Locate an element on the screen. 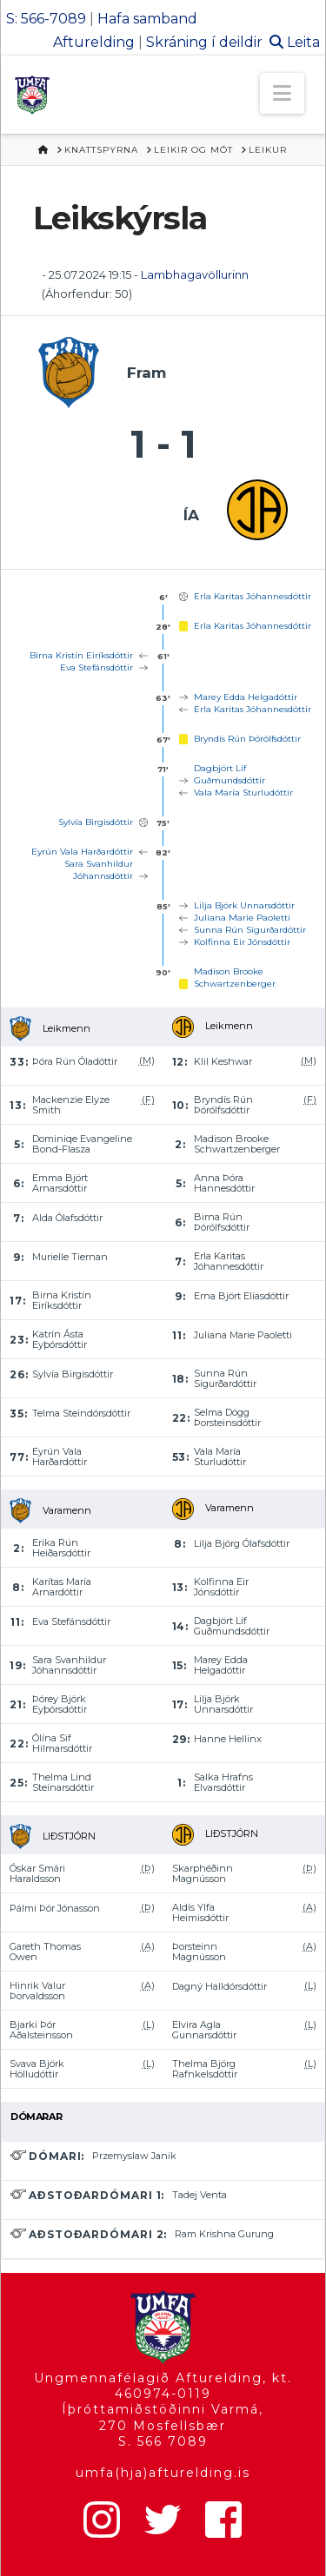 Image resolution: width=326 pixels, height=2576 pixels. Afturelding is located at coordinates (94, 42).